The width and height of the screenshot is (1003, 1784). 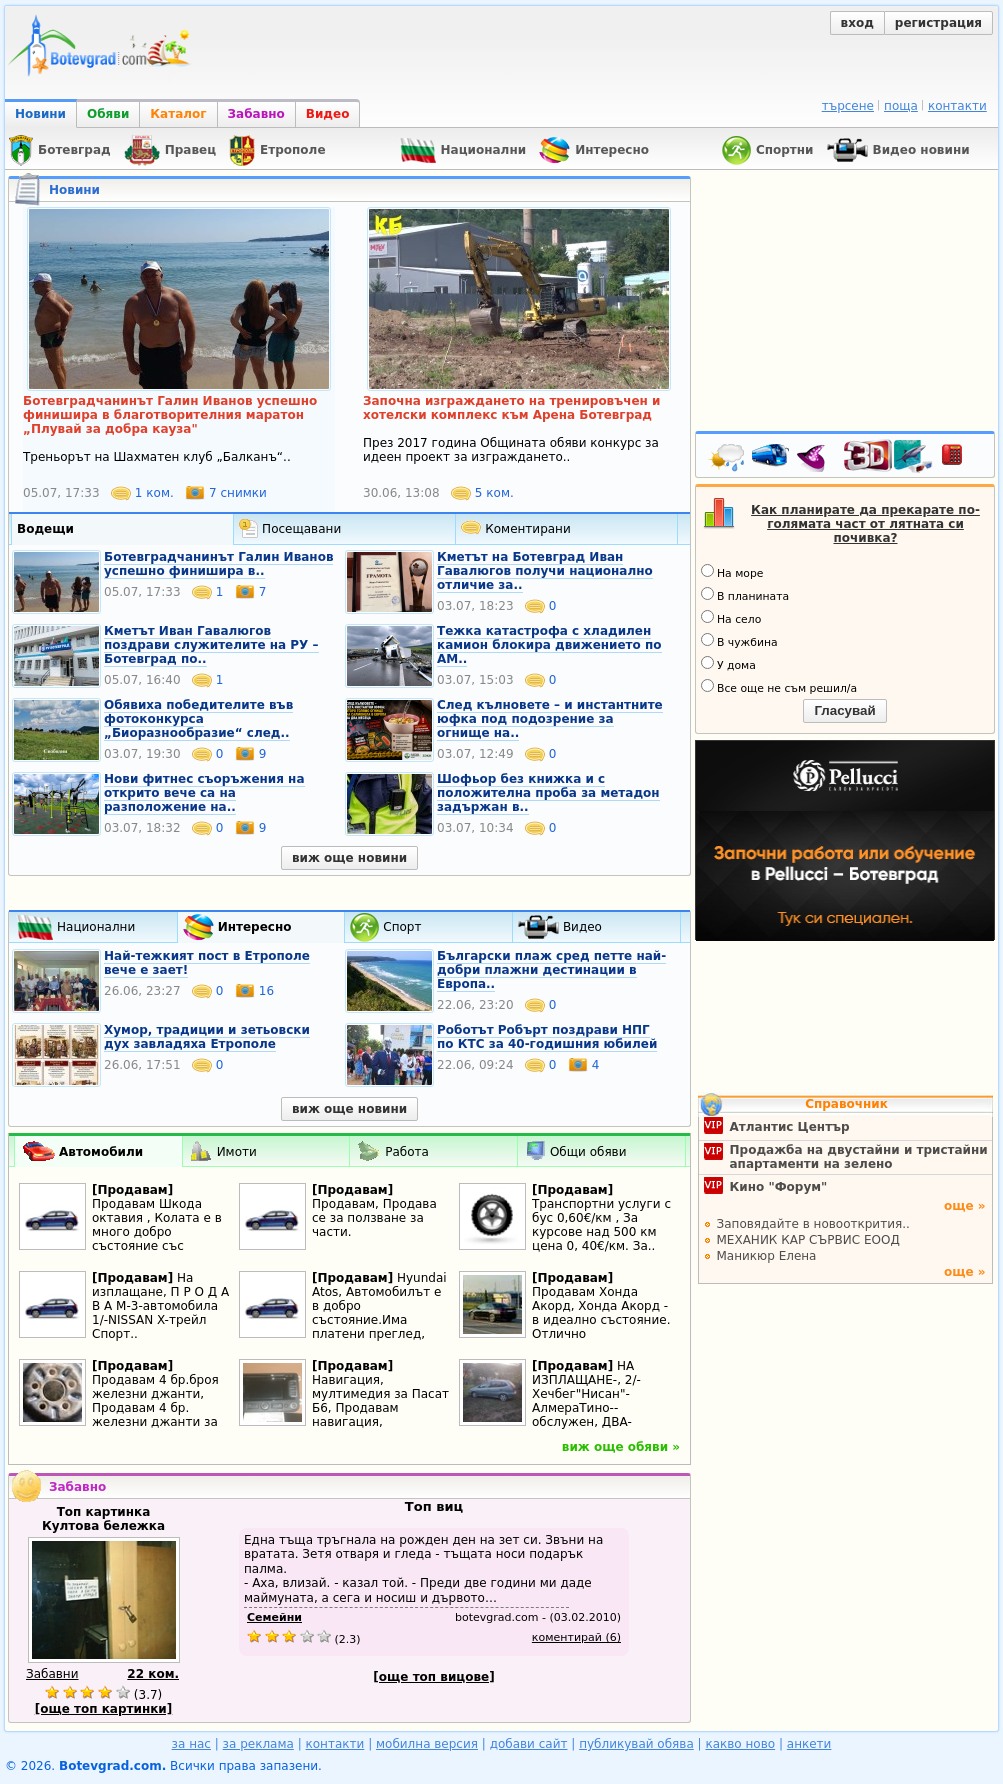 What do you see at coordinates (482, 493) in the screenshot?
I see `5 ком.` at bounding box center [482, 493].